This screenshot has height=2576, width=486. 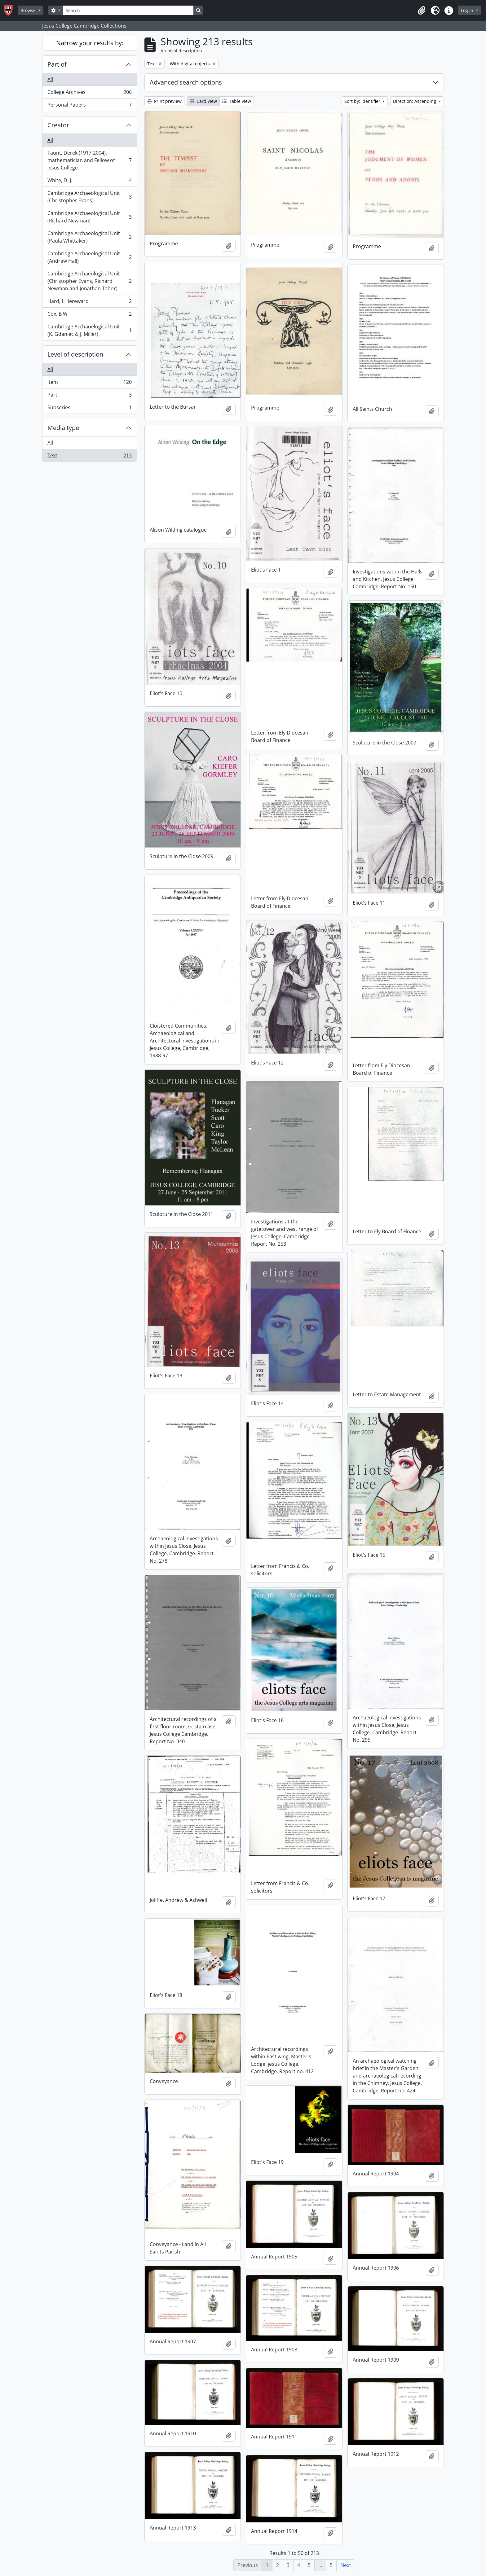 I want to click on Part of, so click(x=57, y=64).